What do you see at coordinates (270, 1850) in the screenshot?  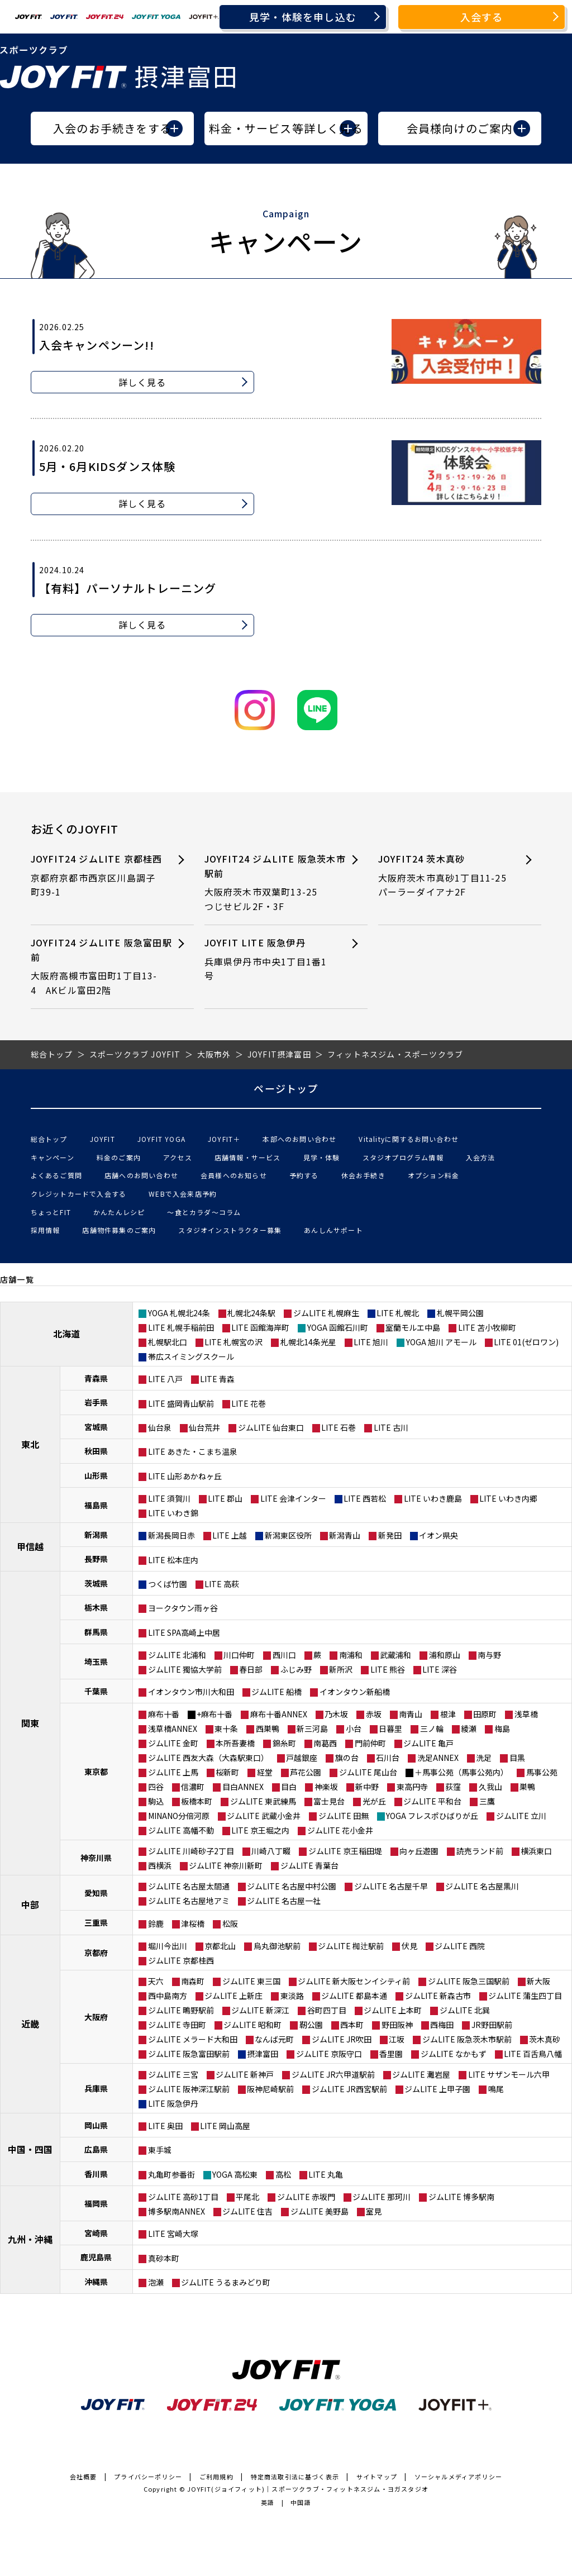 I see `川崎八丁畷` at bounding box center [270, 1850].